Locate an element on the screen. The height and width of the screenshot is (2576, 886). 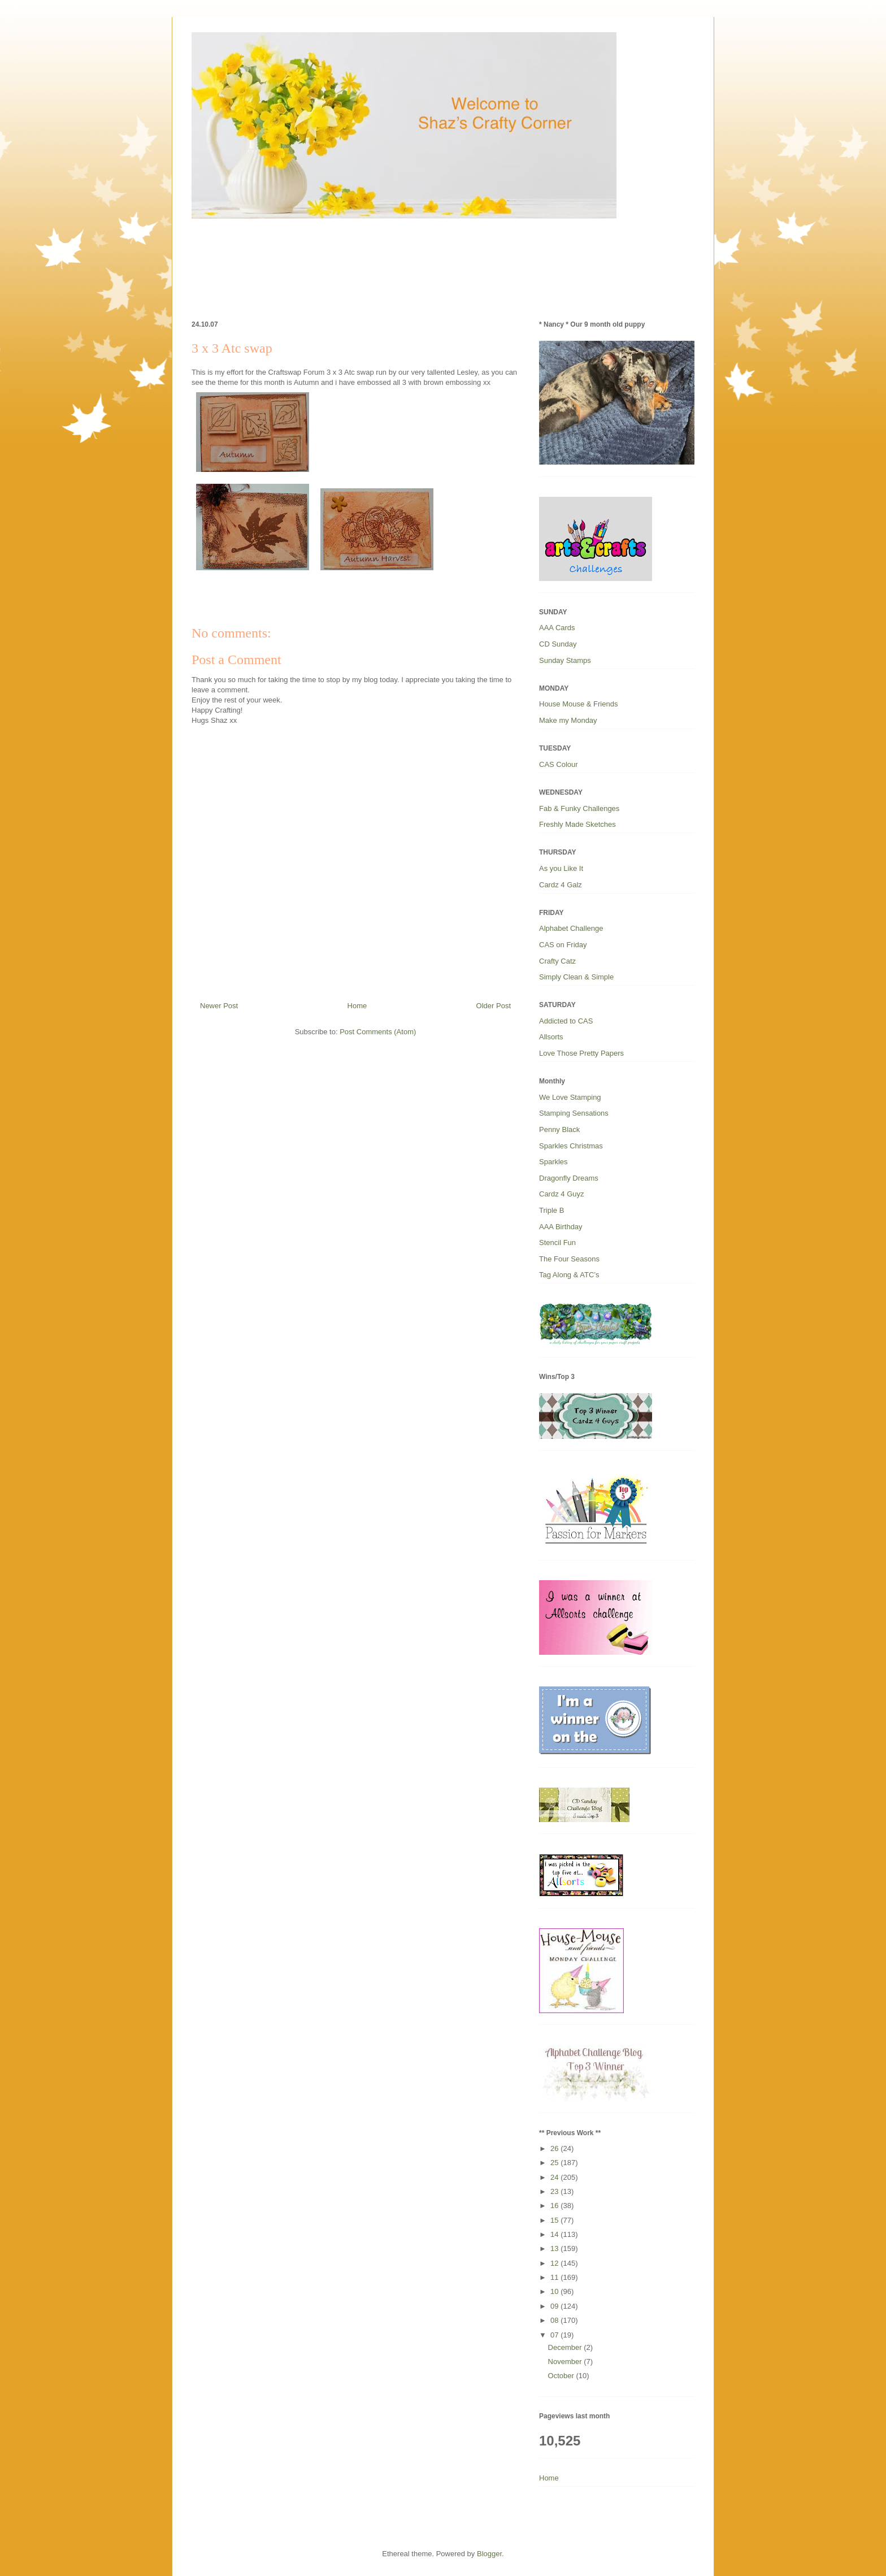
Alphabet Challenge is located at coordinates (571, 928).